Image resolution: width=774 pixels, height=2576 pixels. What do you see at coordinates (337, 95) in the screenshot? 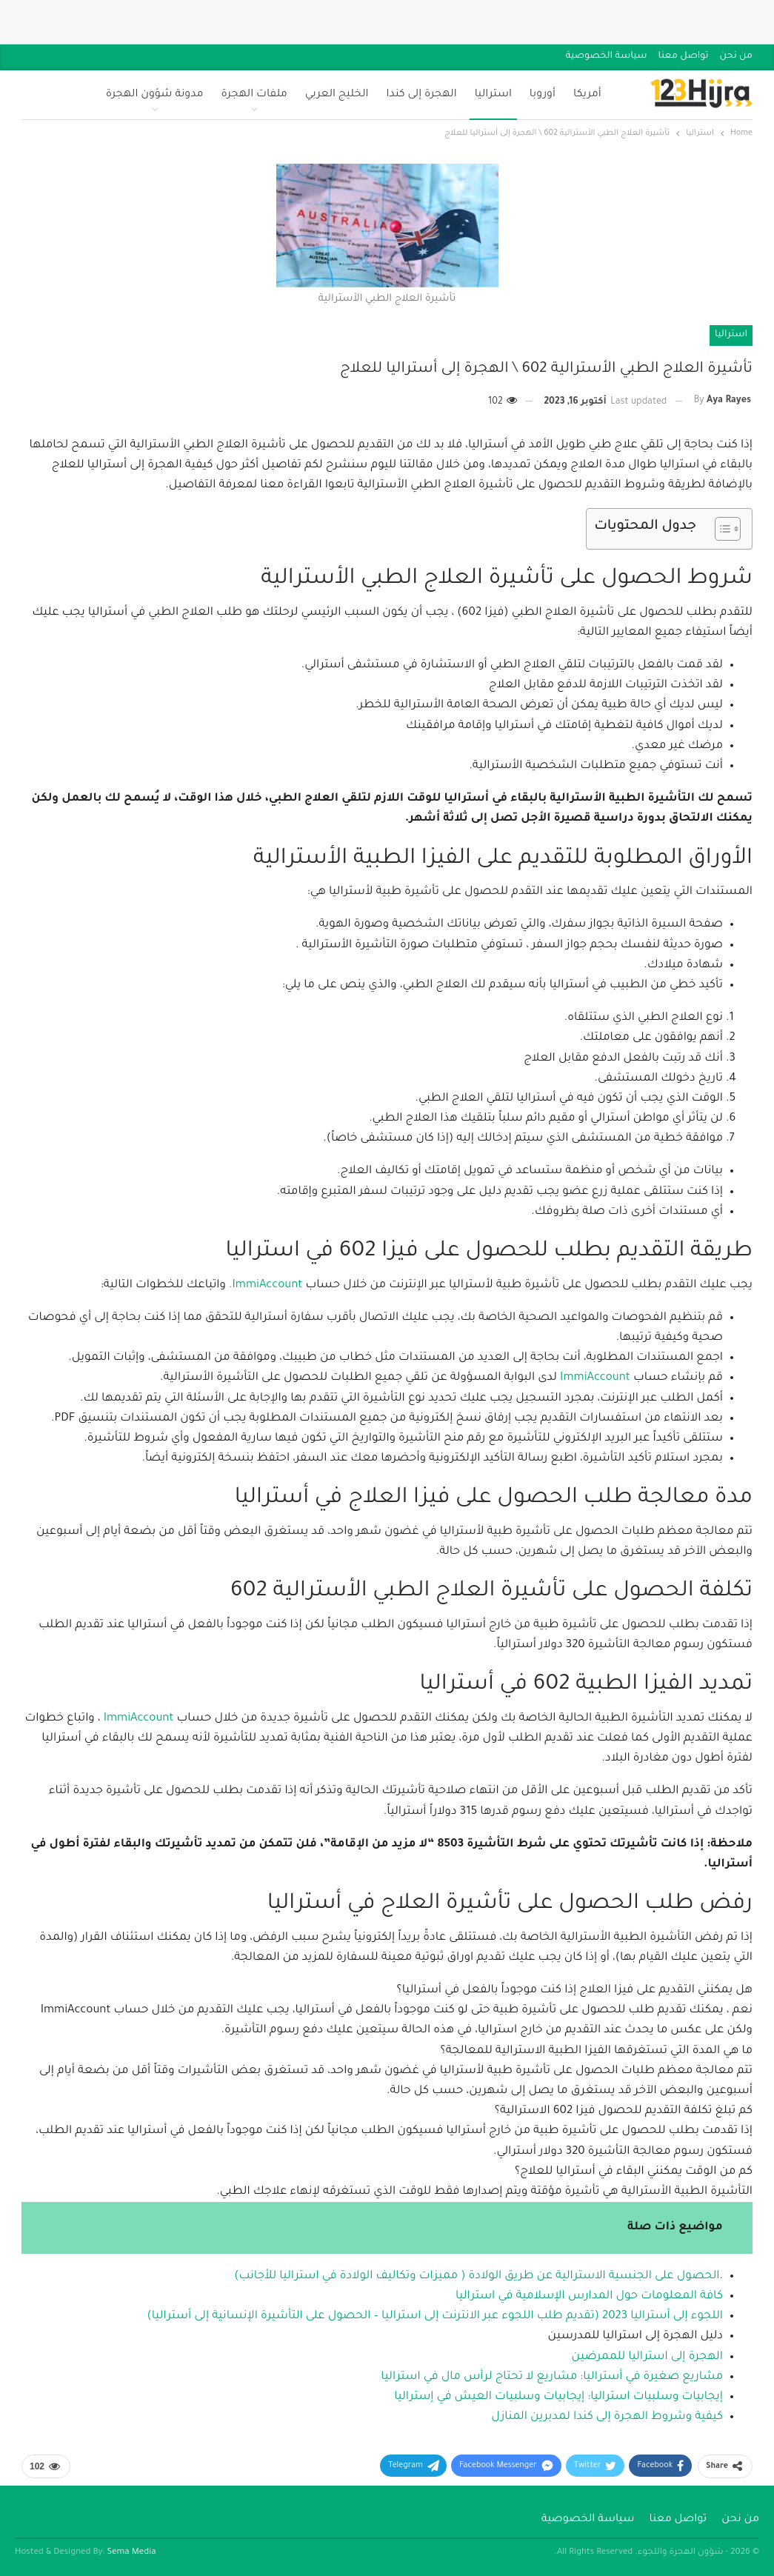
I see `الخليج العربي` at bounding box center [337, 95].